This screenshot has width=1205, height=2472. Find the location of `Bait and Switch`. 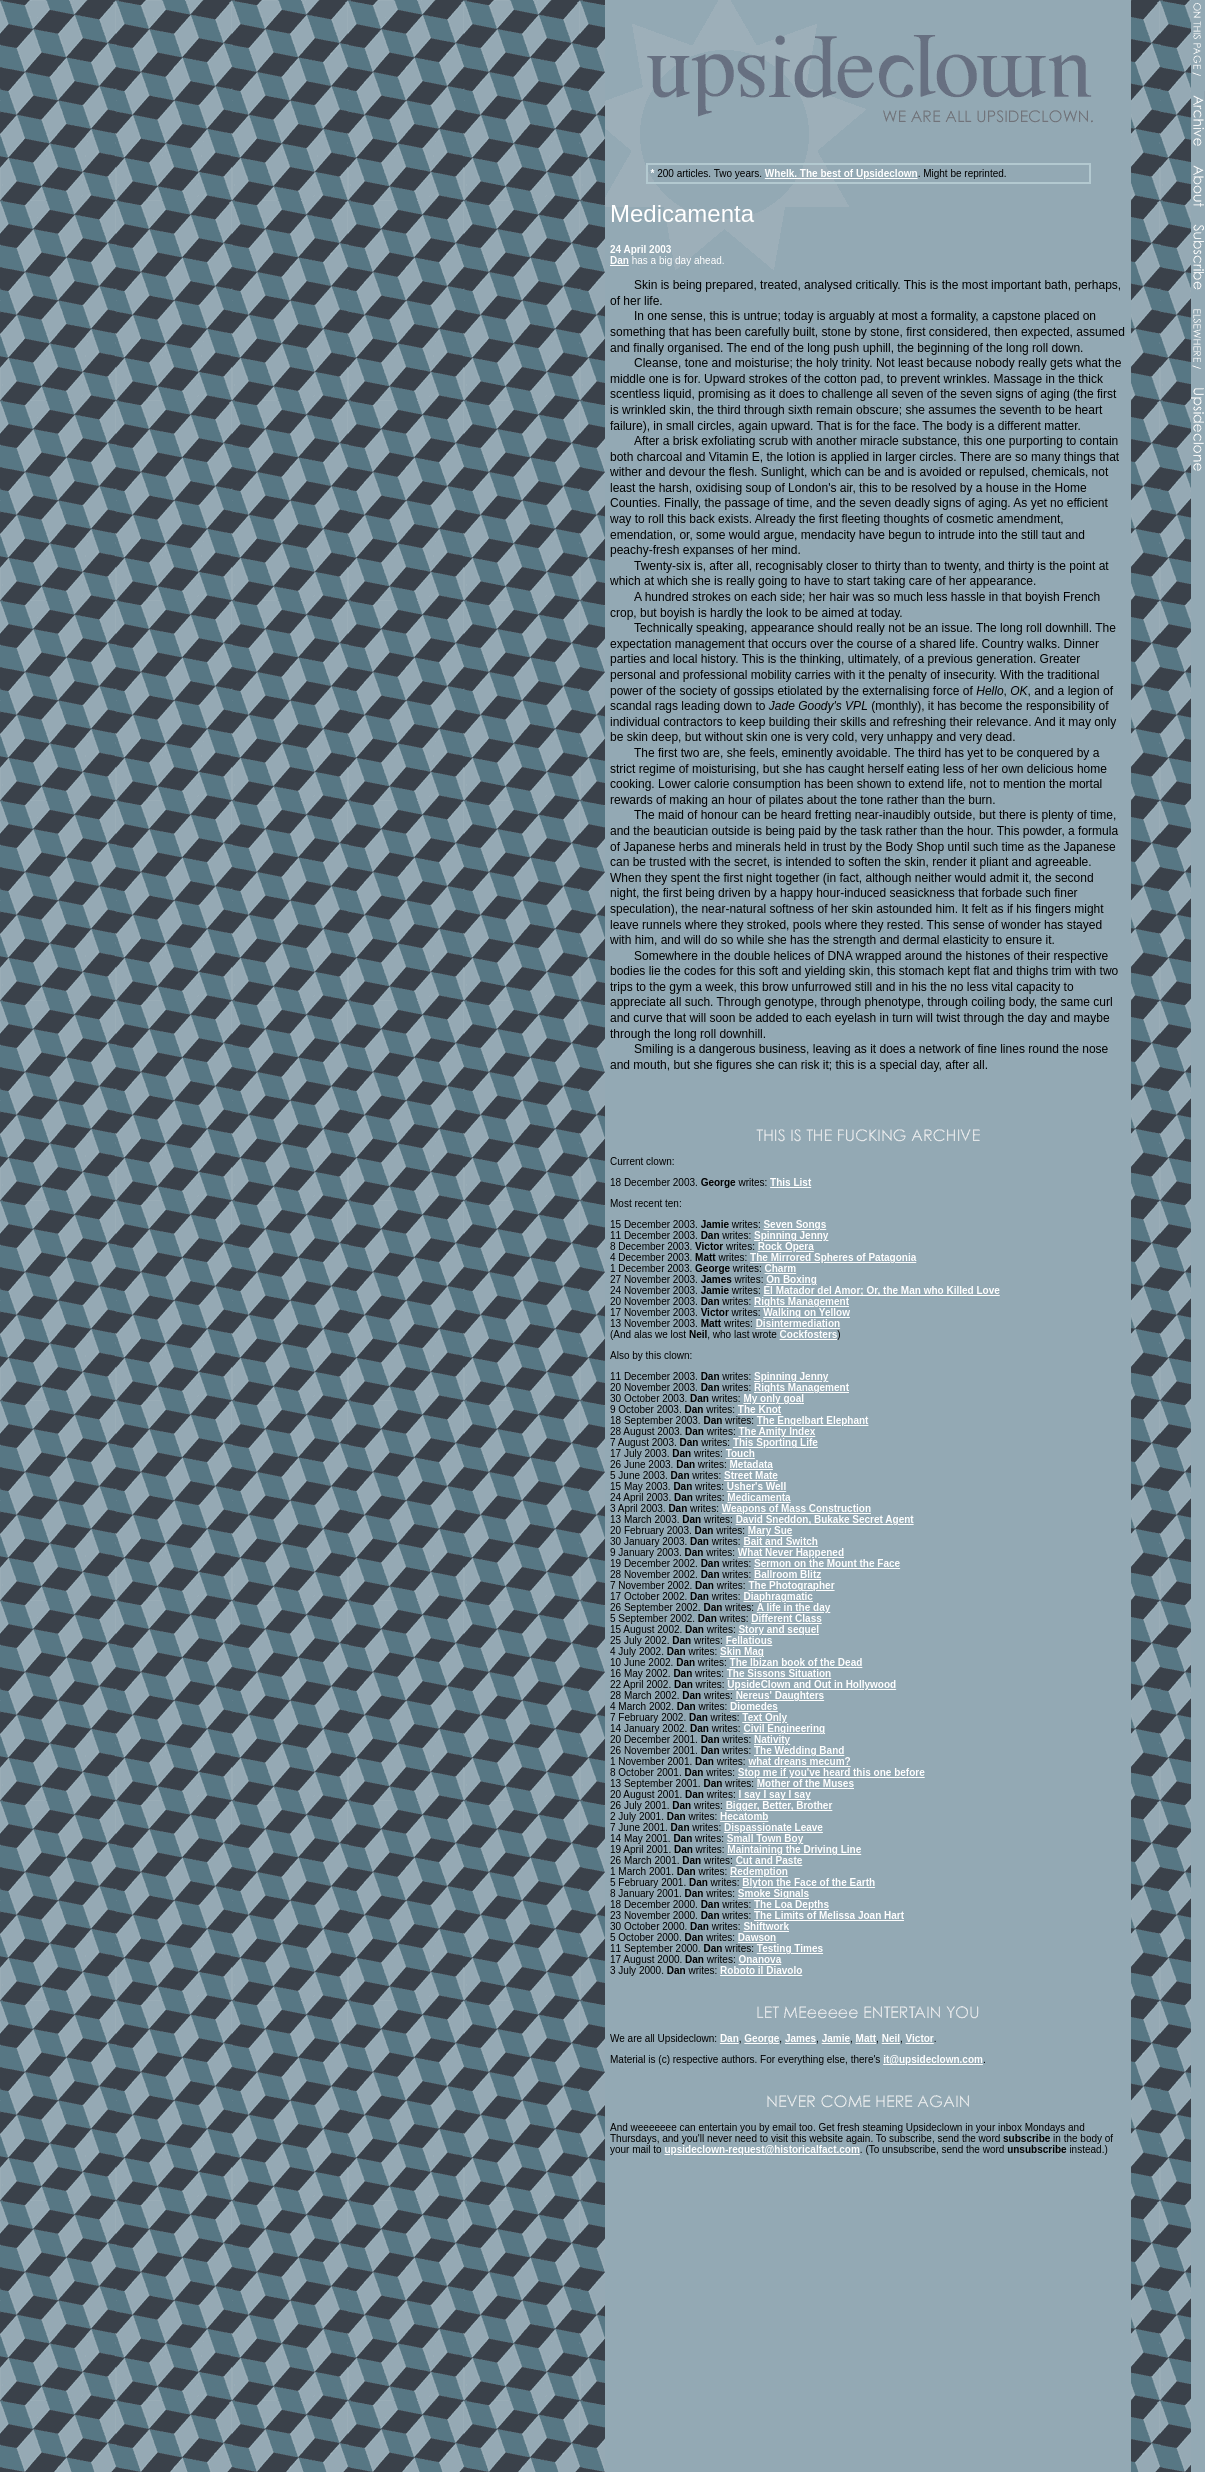

Bait and Switch is located at coordinates (780, 1541).